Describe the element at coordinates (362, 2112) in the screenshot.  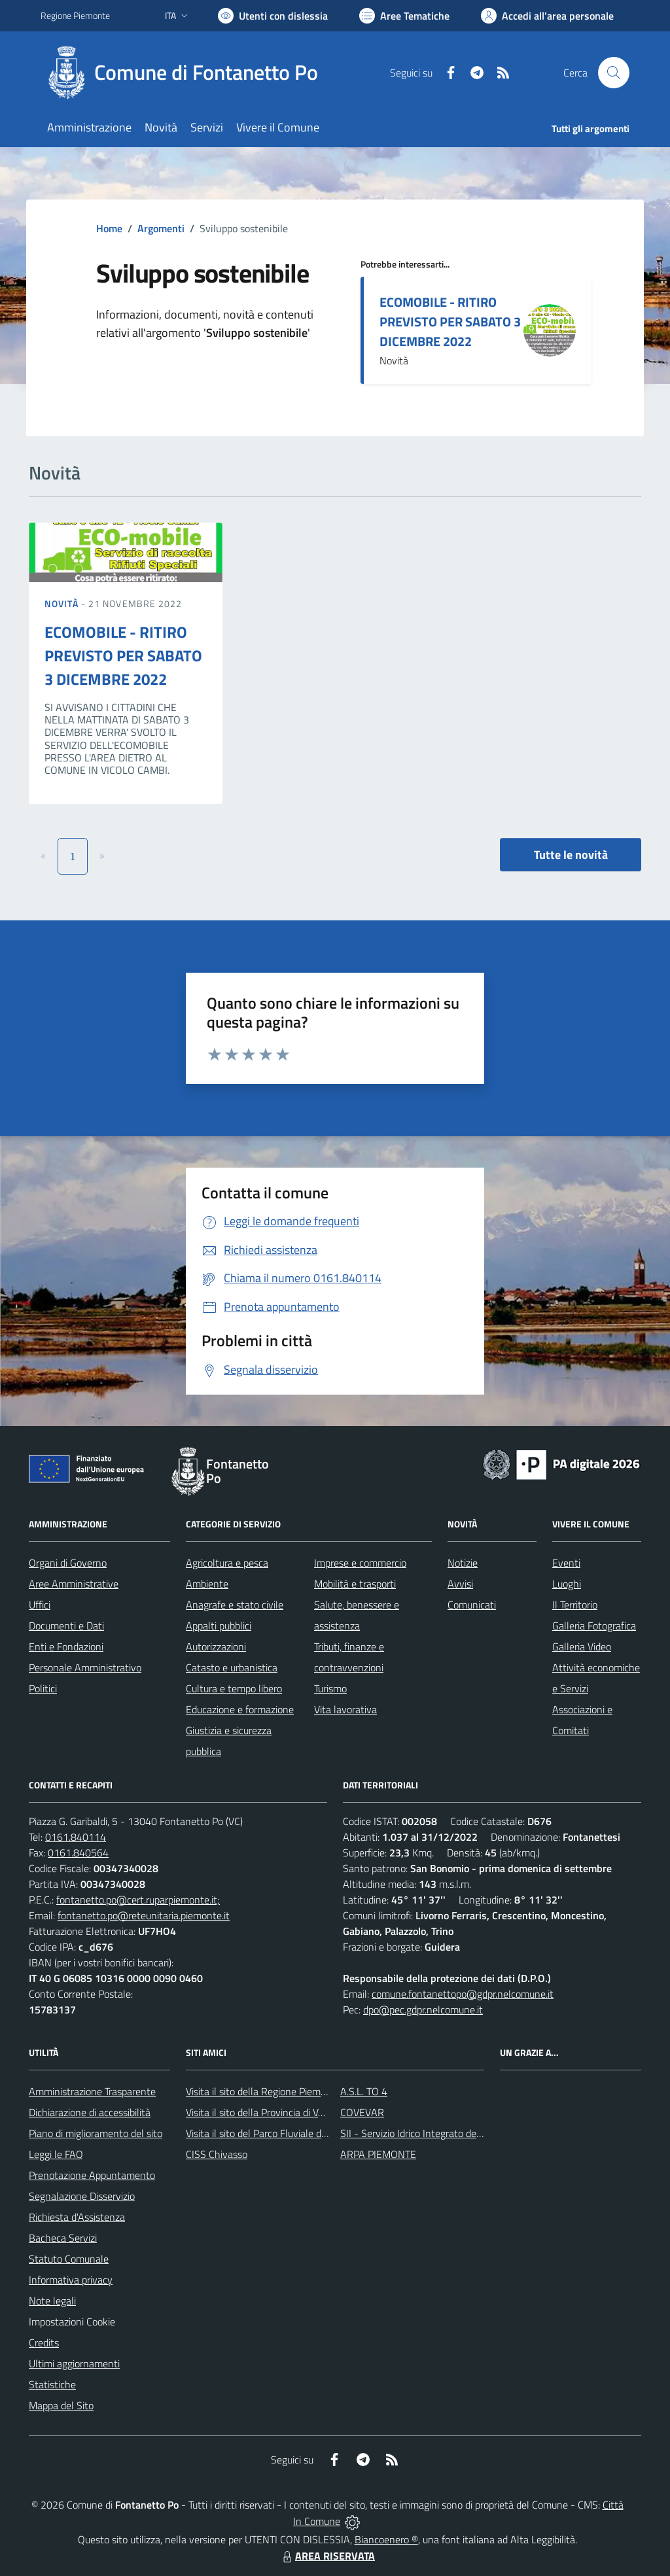
I see `COVEVAR` at that location.